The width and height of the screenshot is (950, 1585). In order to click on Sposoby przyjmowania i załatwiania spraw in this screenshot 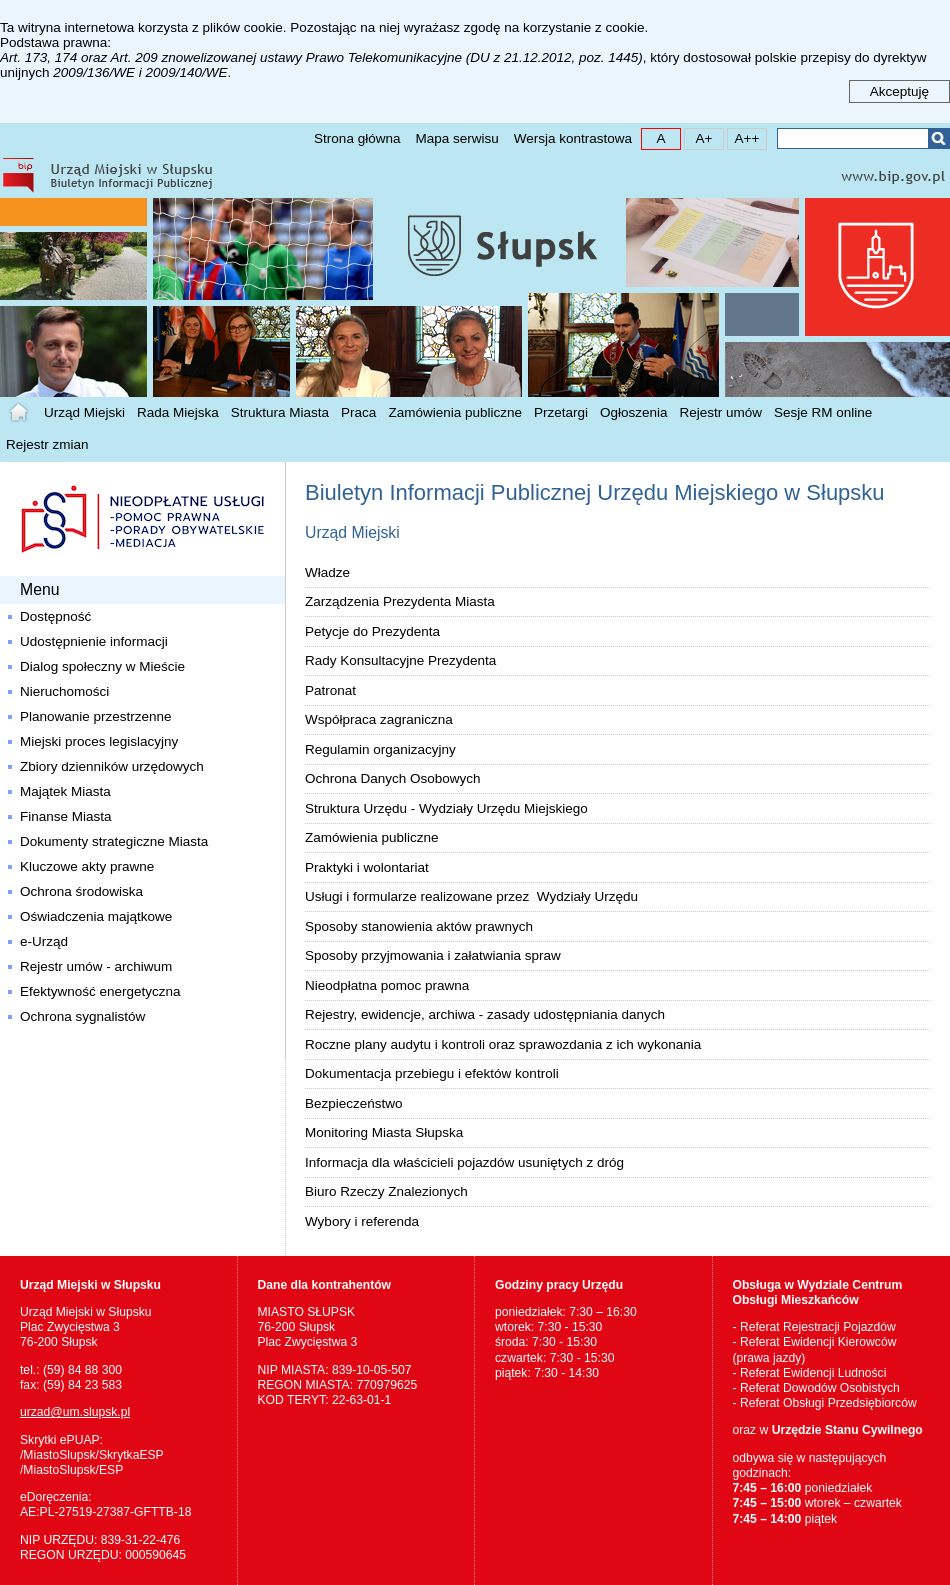, I will do `click(433, 955)`.